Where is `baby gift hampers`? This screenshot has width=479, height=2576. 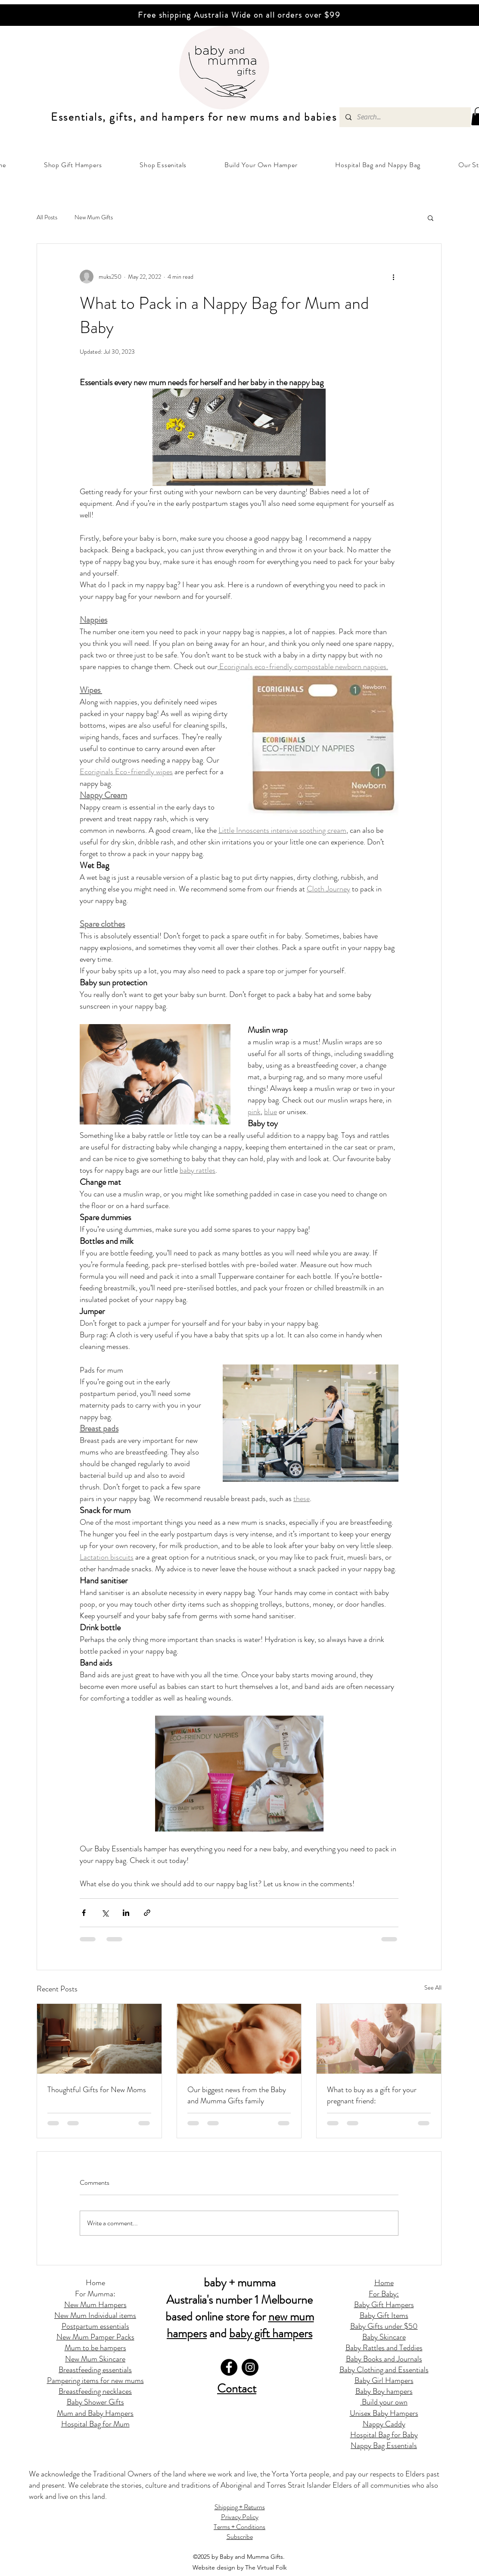 baby gift hampers is located at coordinates (270, 2333).